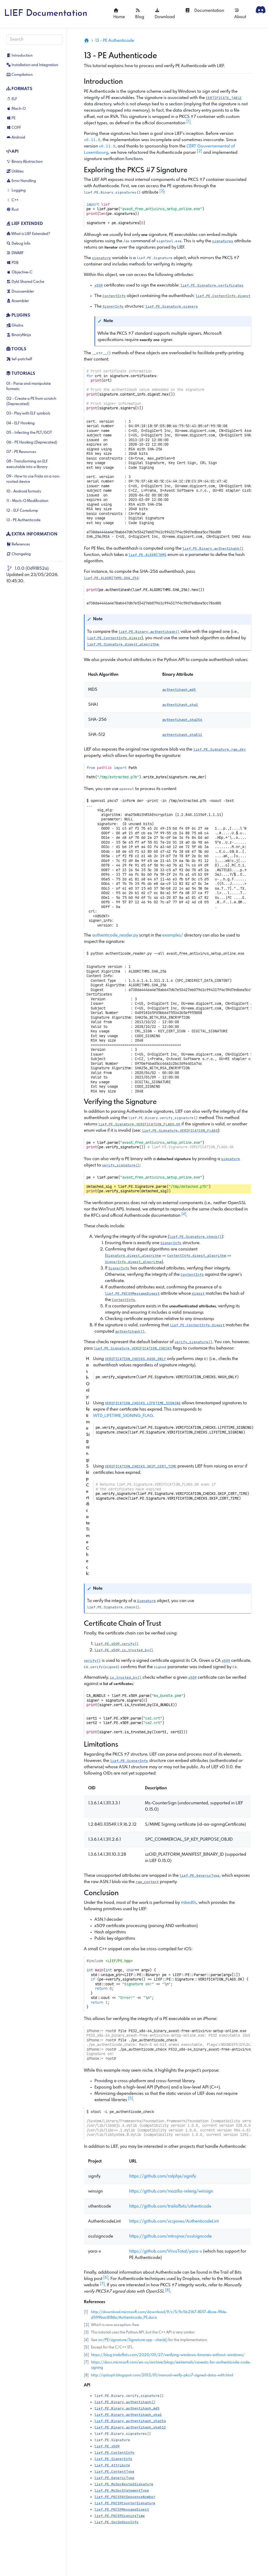 This screenshot has height=2576, width=268. Describe the element at coordinates (86, 2312) in the screenshot. I see `1 [doc-backlink]` at that location.